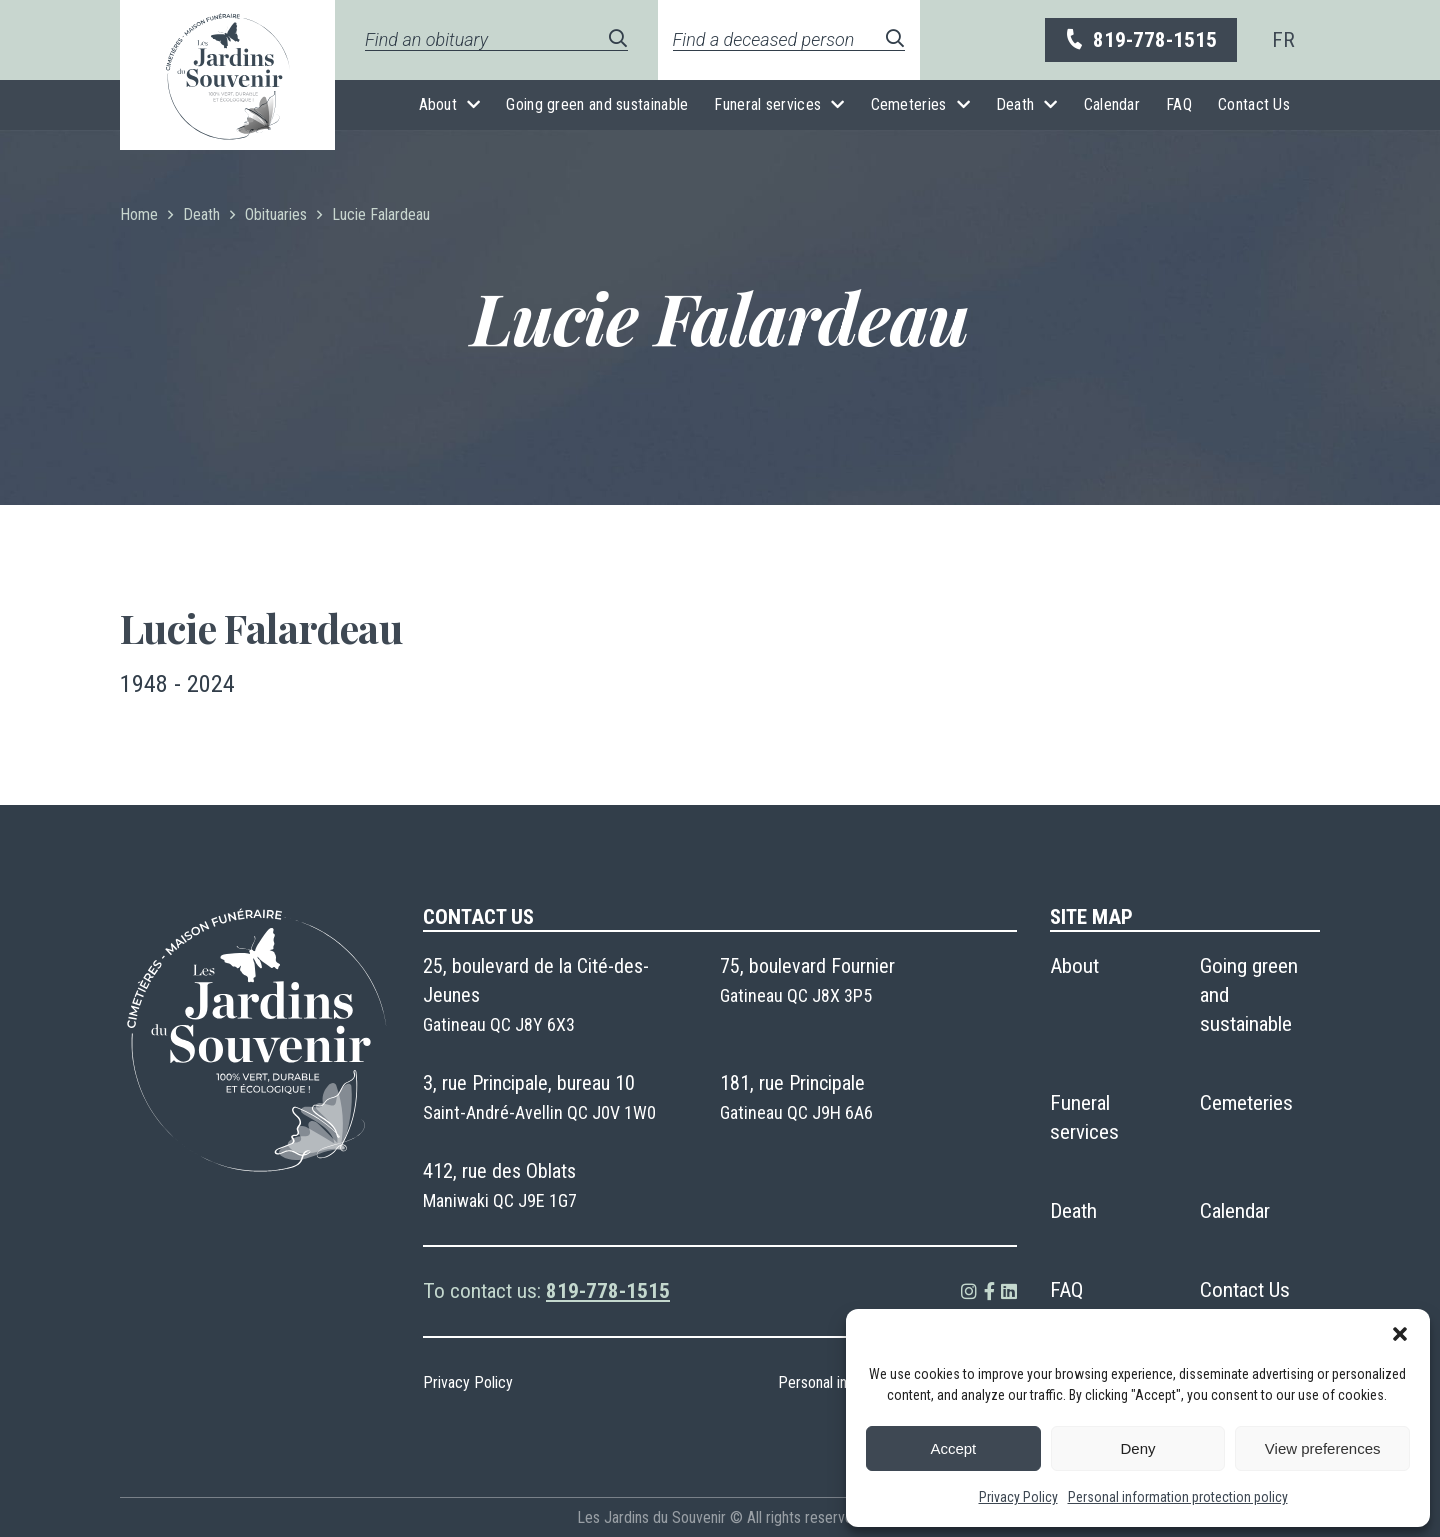 The height and width of the screenshot is (1537, 1440). Describe the element at coordinates (1179, 104) in the screenshot. I see `FAQ` at that location.